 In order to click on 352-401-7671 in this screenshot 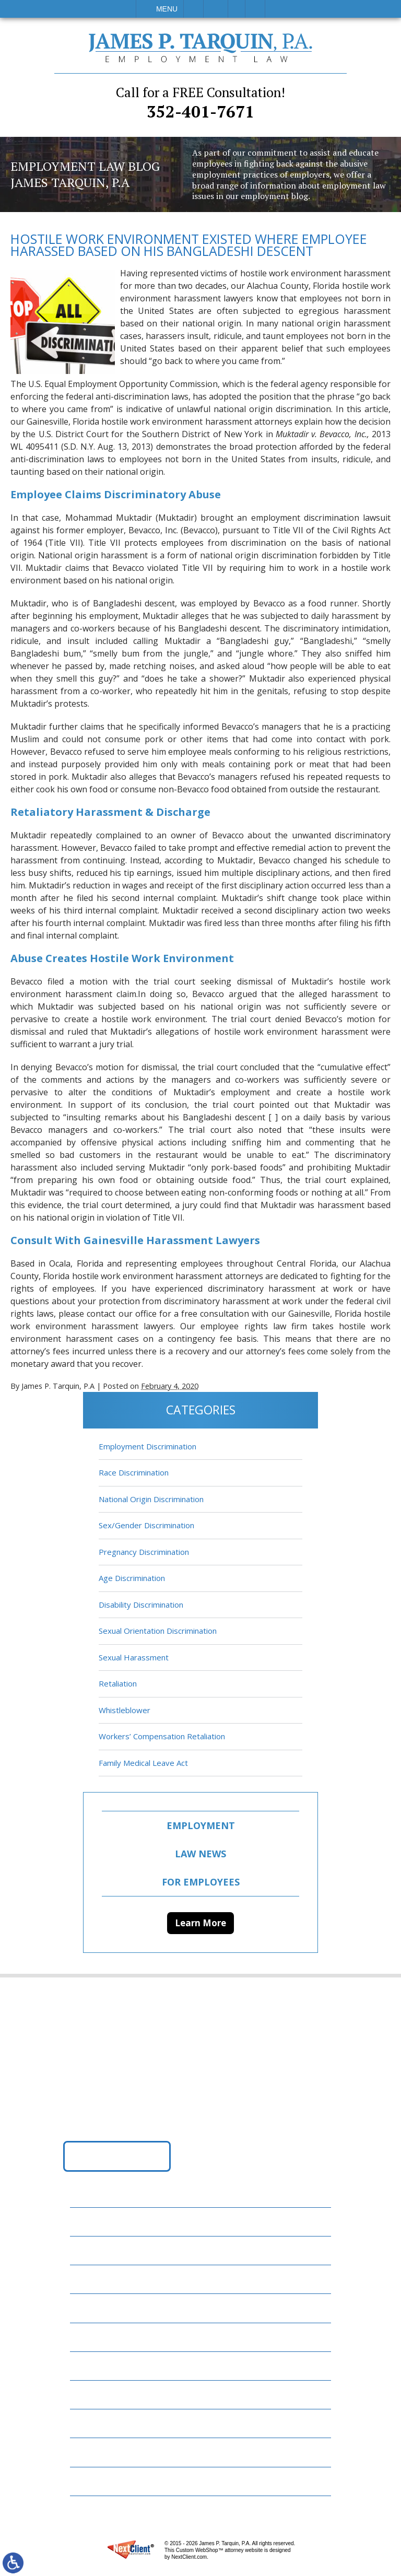, I will do `click(200, 103)`.